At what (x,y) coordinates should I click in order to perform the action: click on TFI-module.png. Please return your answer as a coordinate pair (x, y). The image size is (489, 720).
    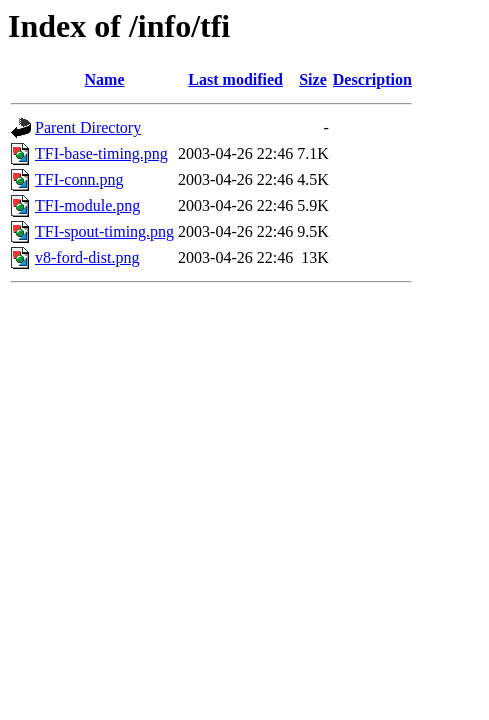
    Looking at the image, I should click on (87, 205).